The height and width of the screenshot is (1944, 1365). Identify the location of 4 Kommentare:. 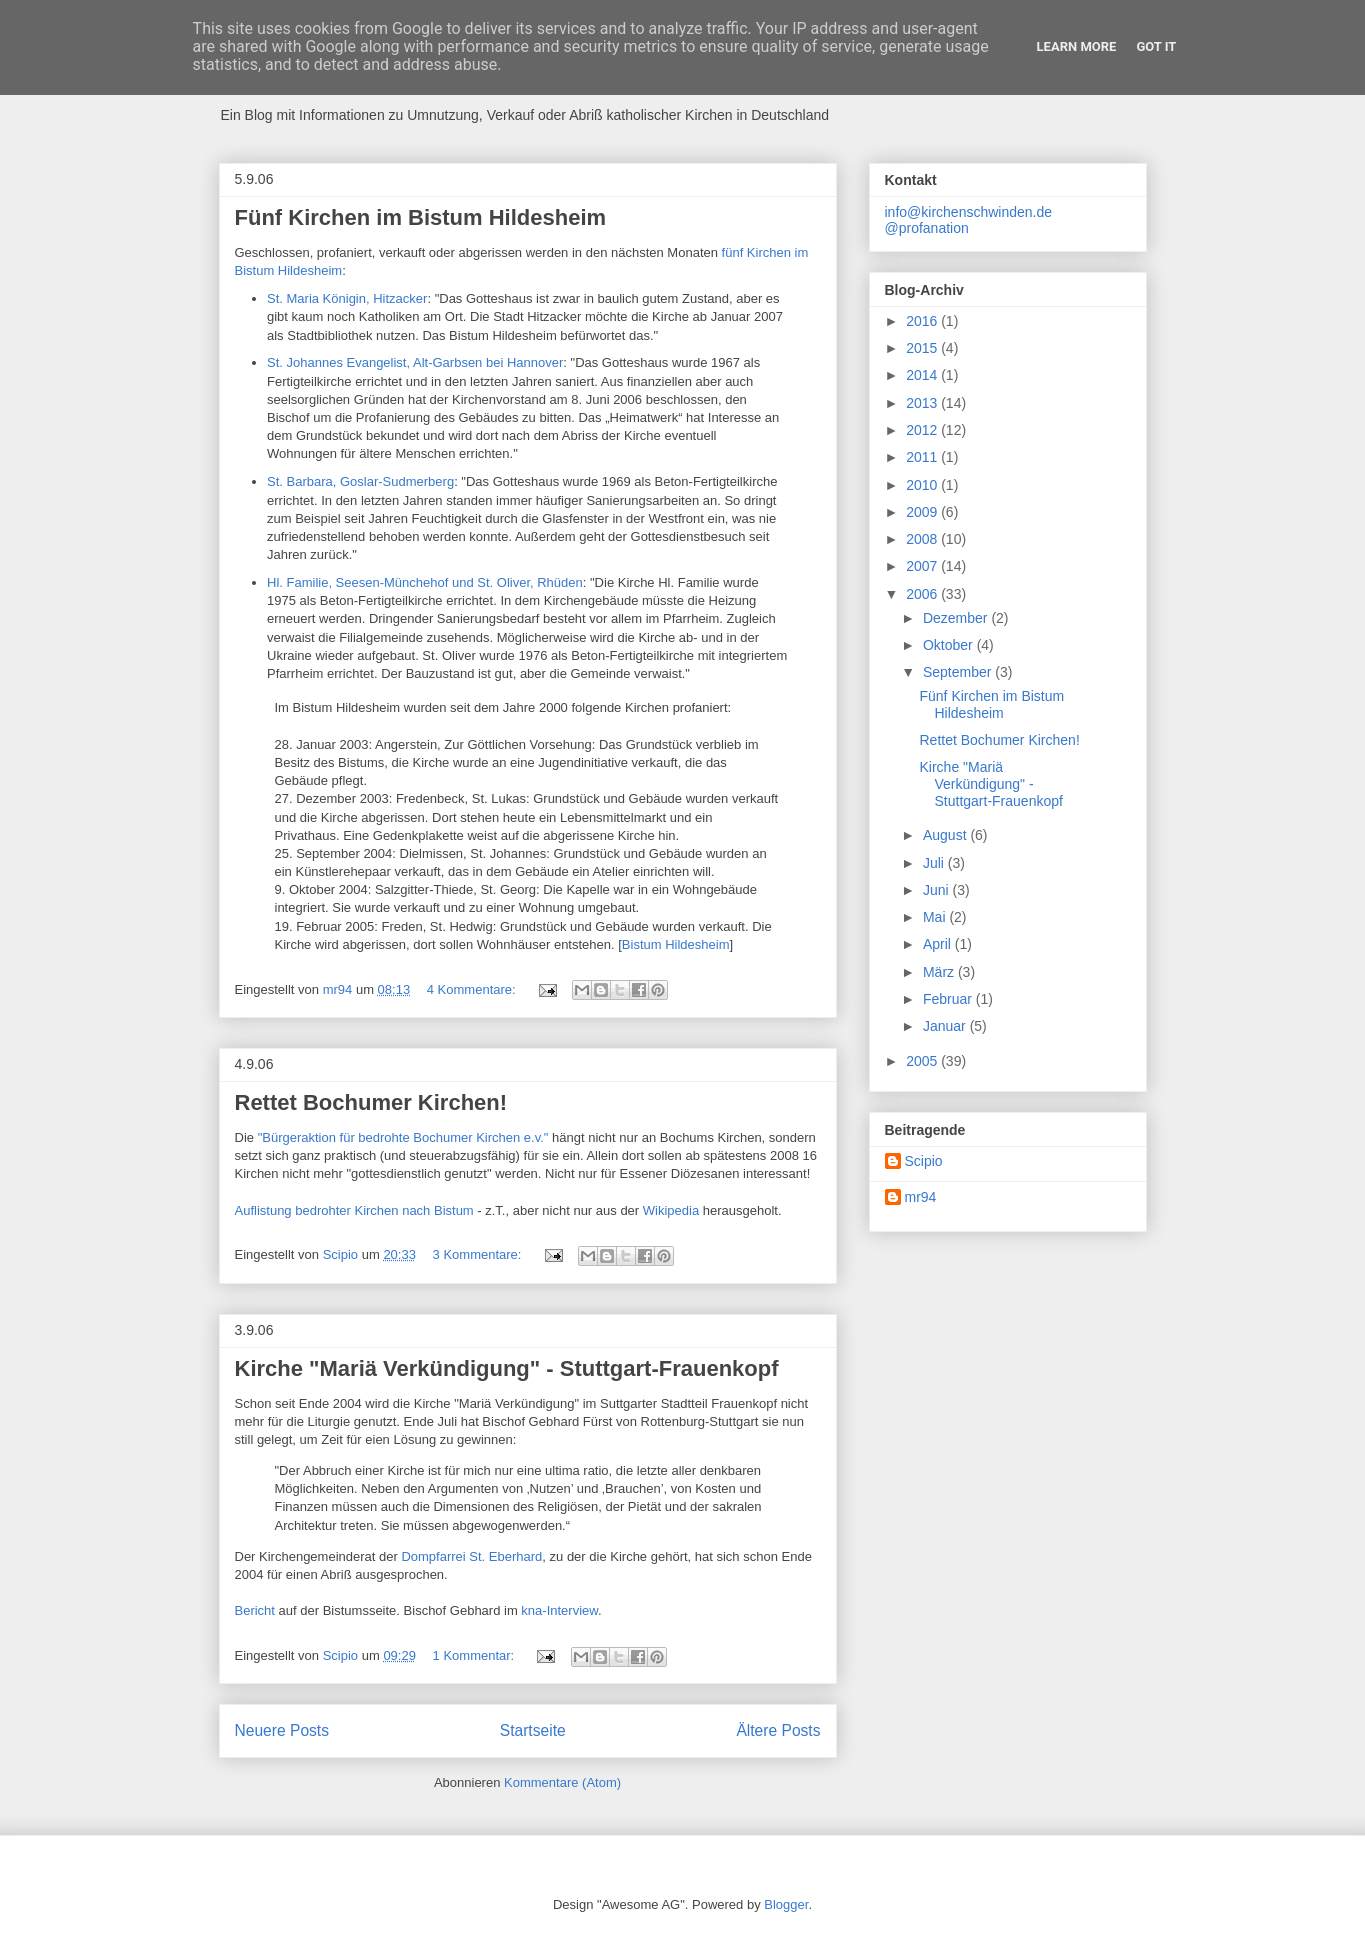
(473, 989).